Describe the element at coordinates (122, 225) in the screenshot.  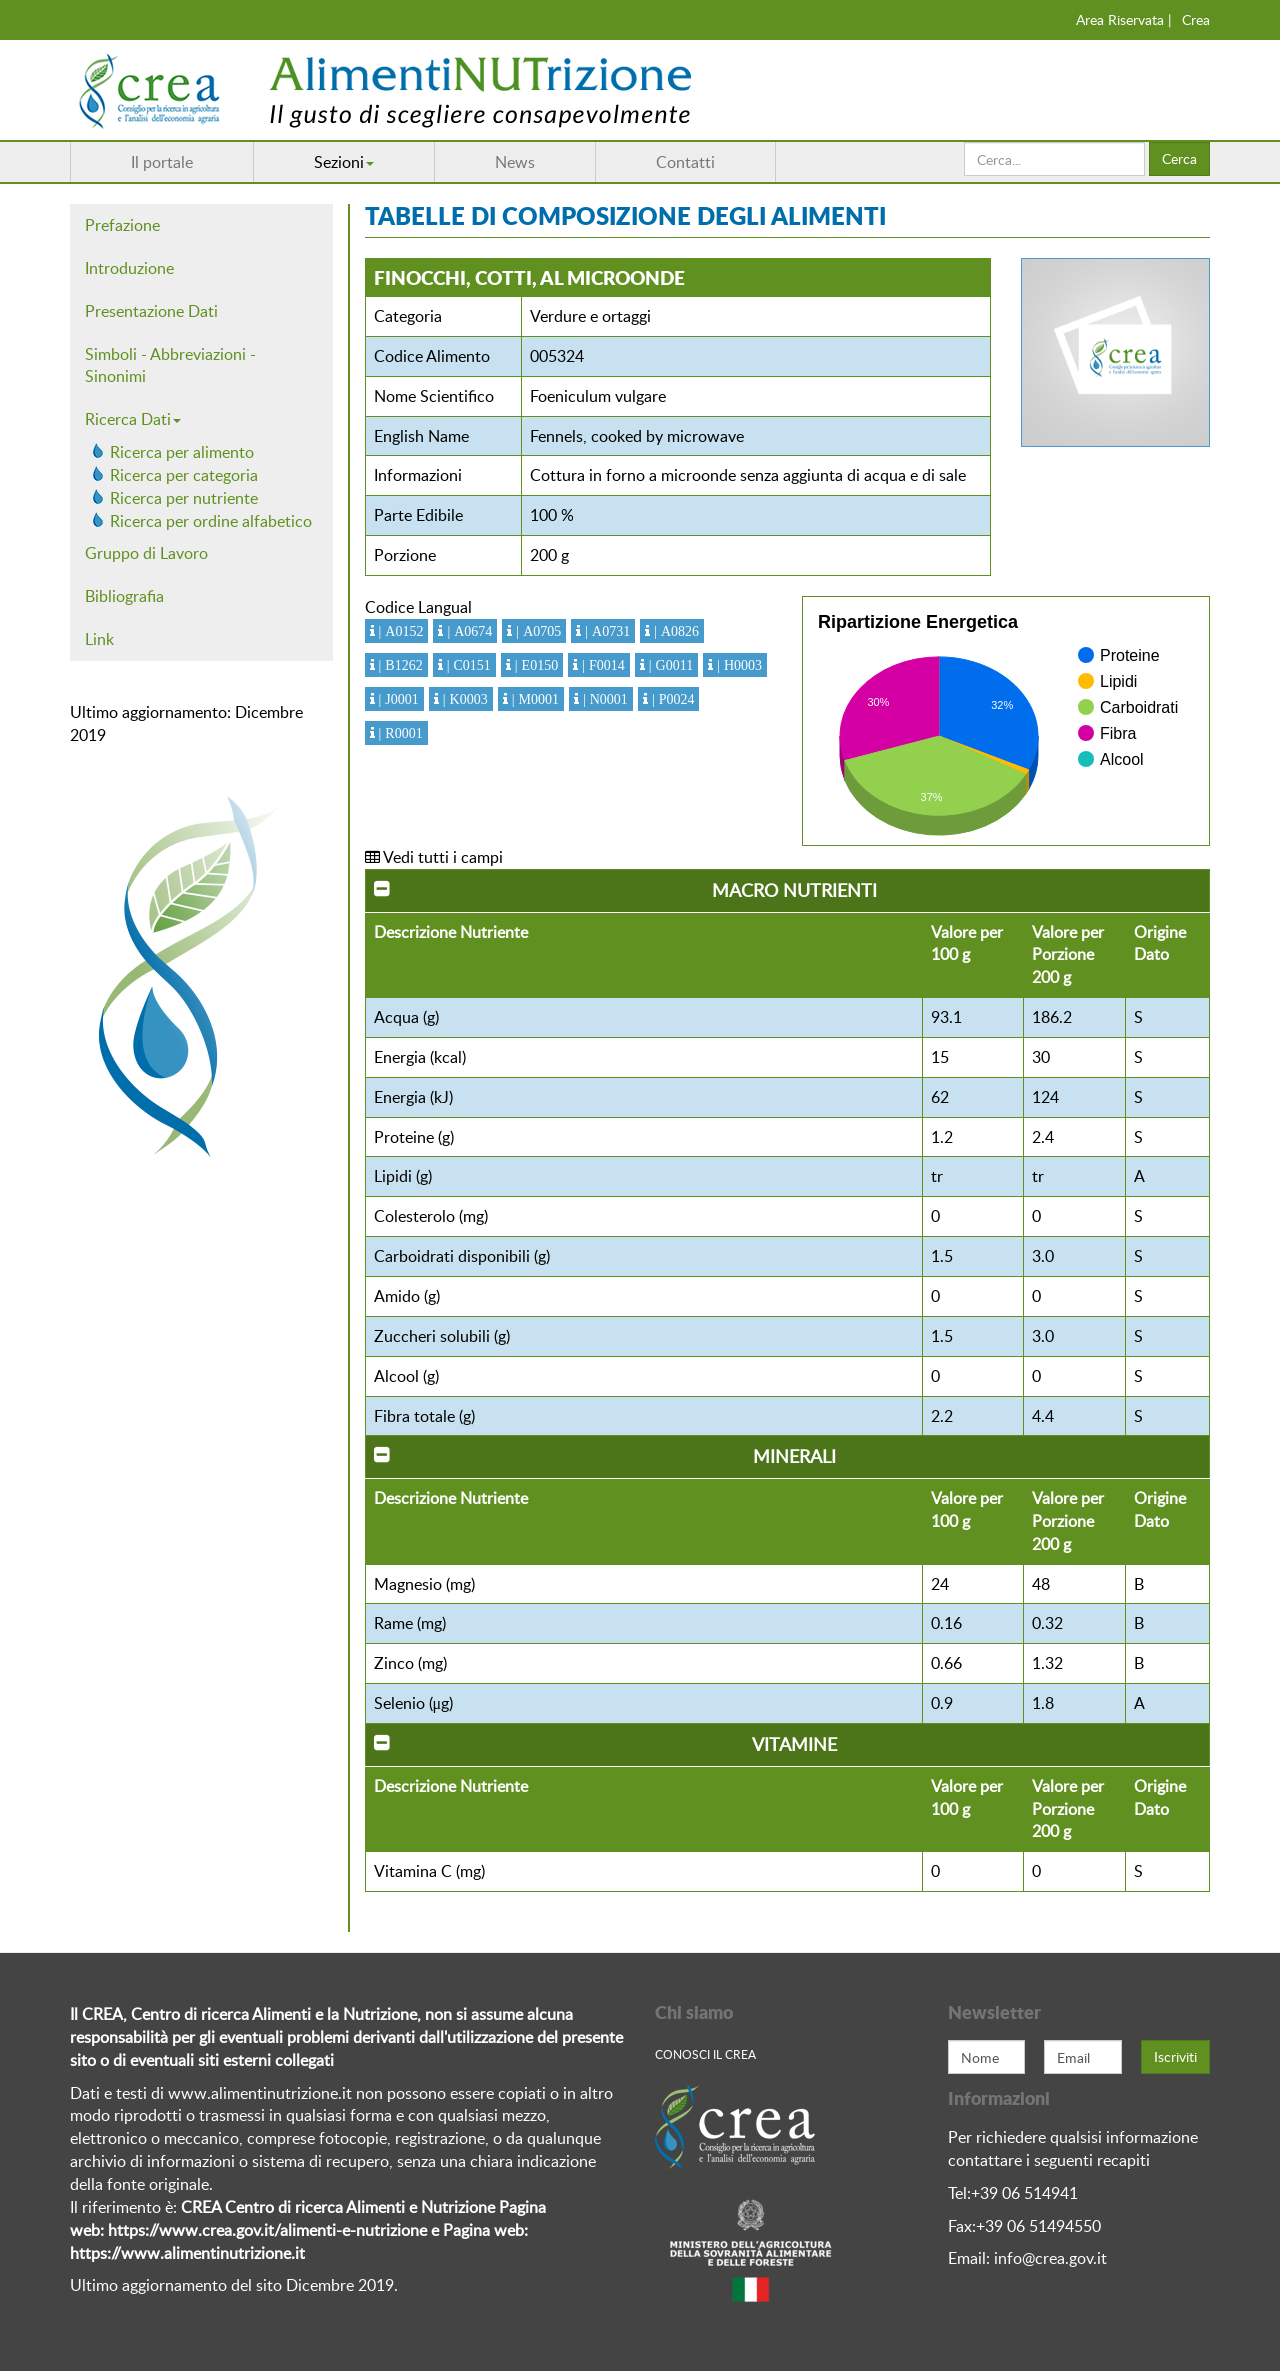
I see `Prefazione` at that location.